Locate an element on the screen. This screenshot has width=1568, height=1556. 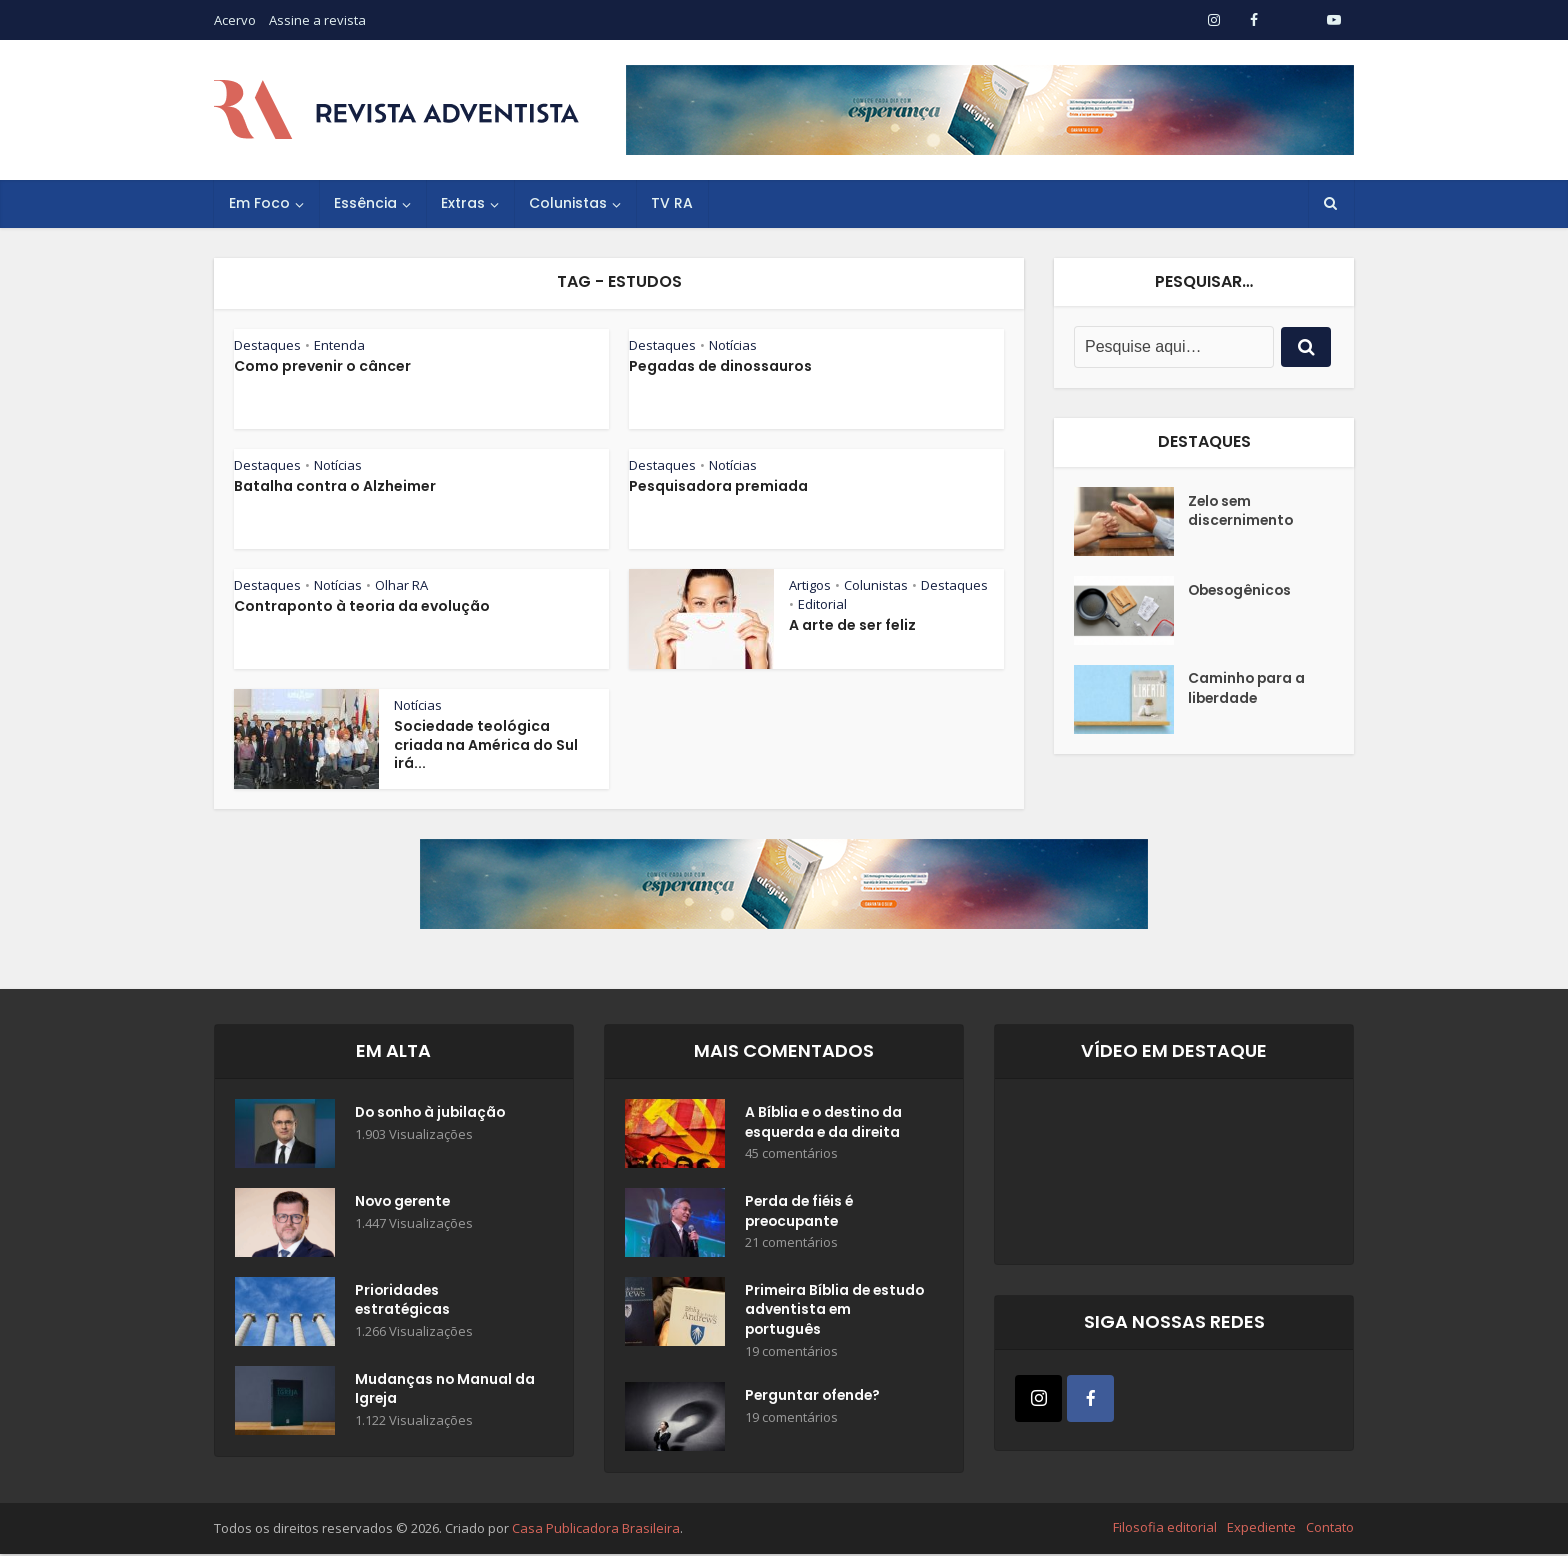
A Bíblia e o destino da esquerda e da direita is located at coordinates (826, 1124).